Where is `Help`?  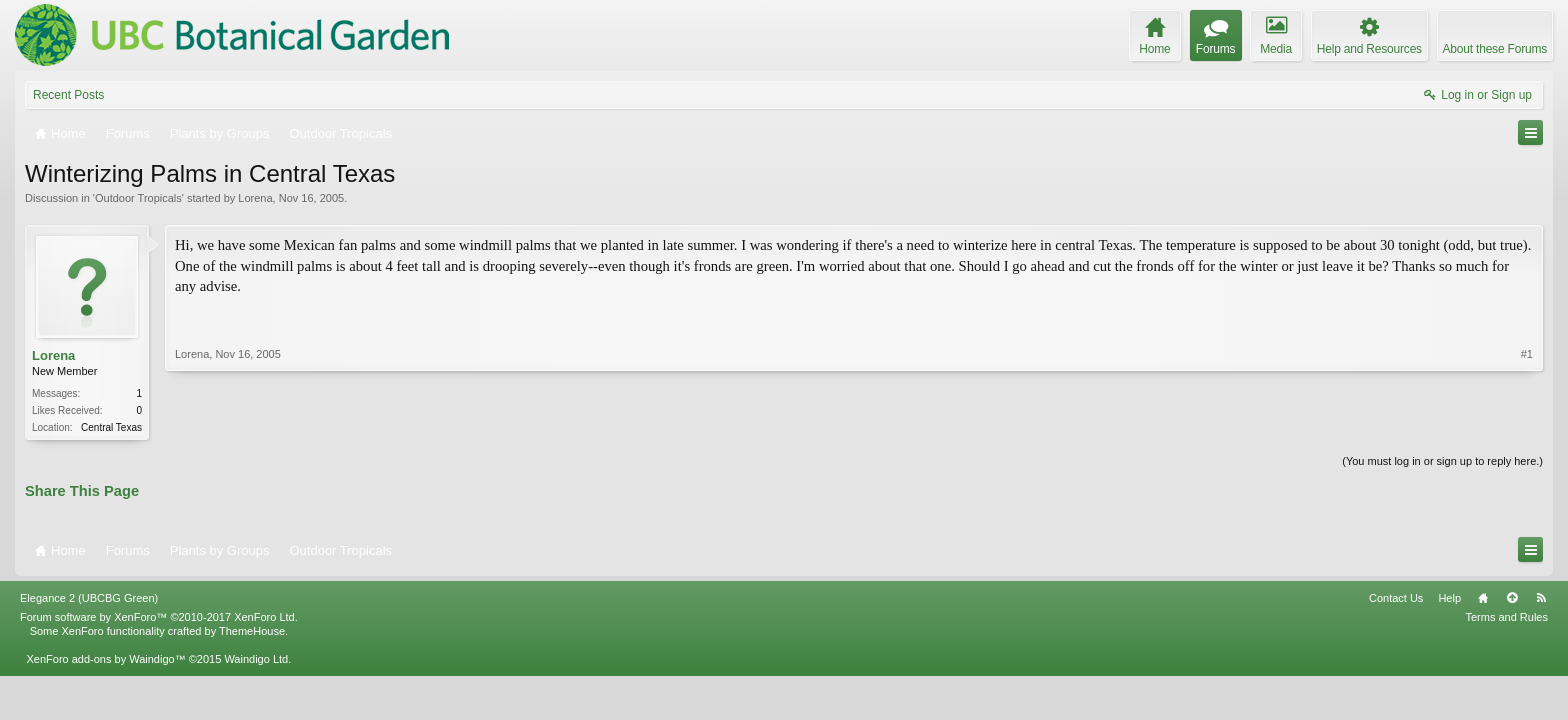
Help is located at coordinates (1449, 598).